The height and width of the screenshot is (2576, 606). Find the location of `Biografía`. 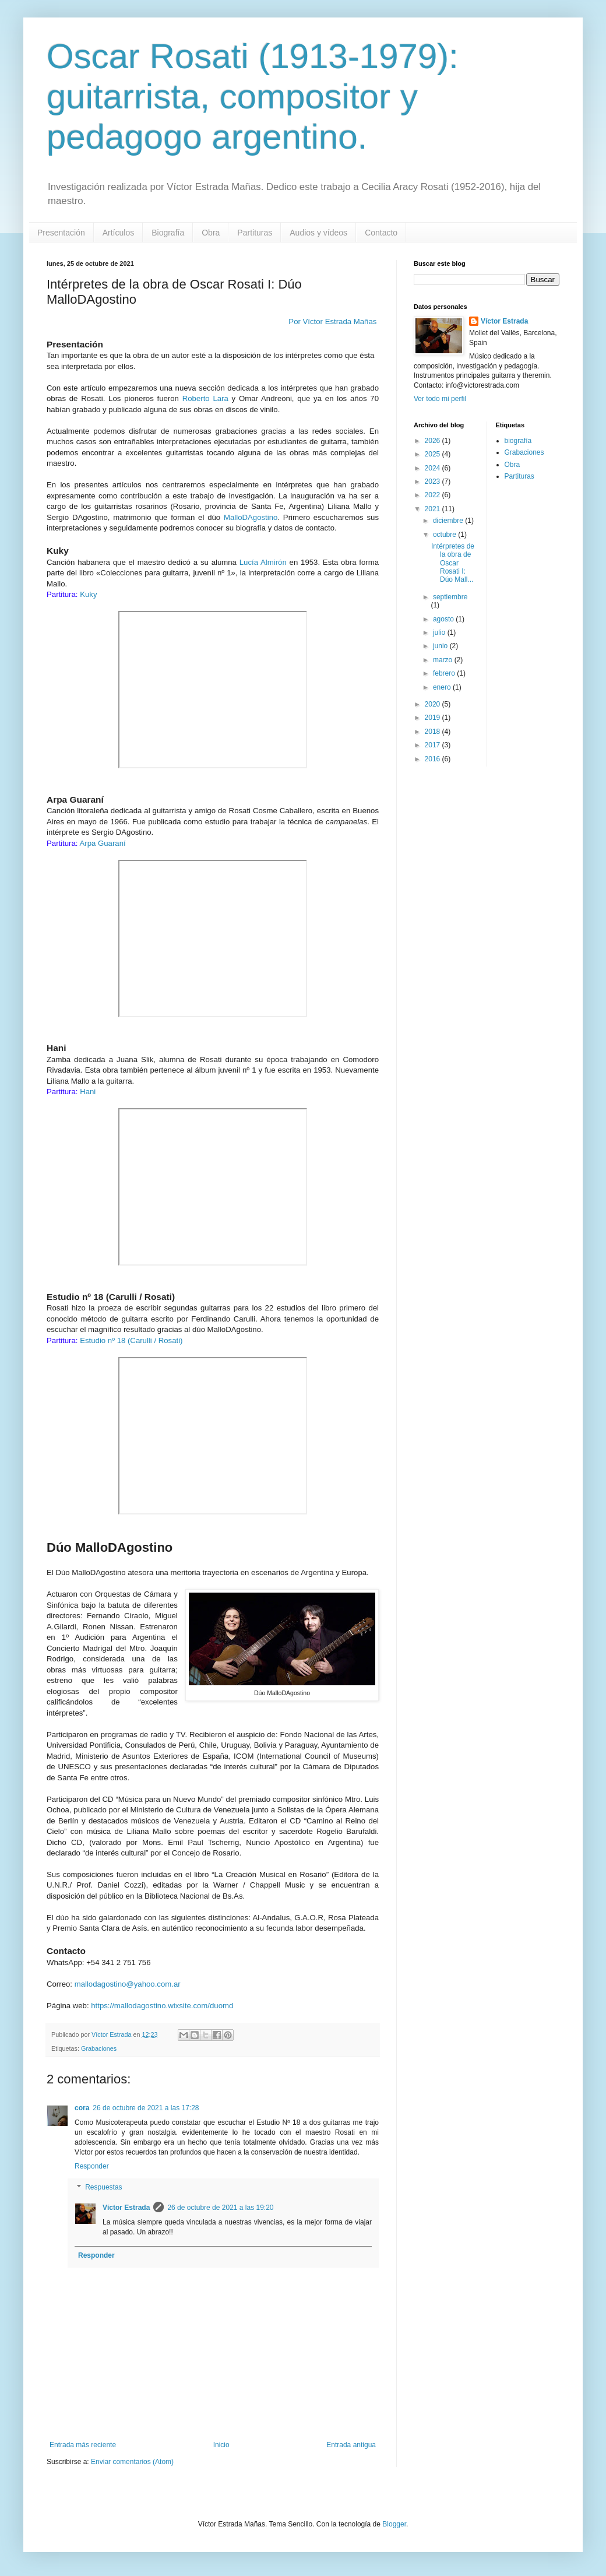

Biografía is located at coordinates (168, 232).